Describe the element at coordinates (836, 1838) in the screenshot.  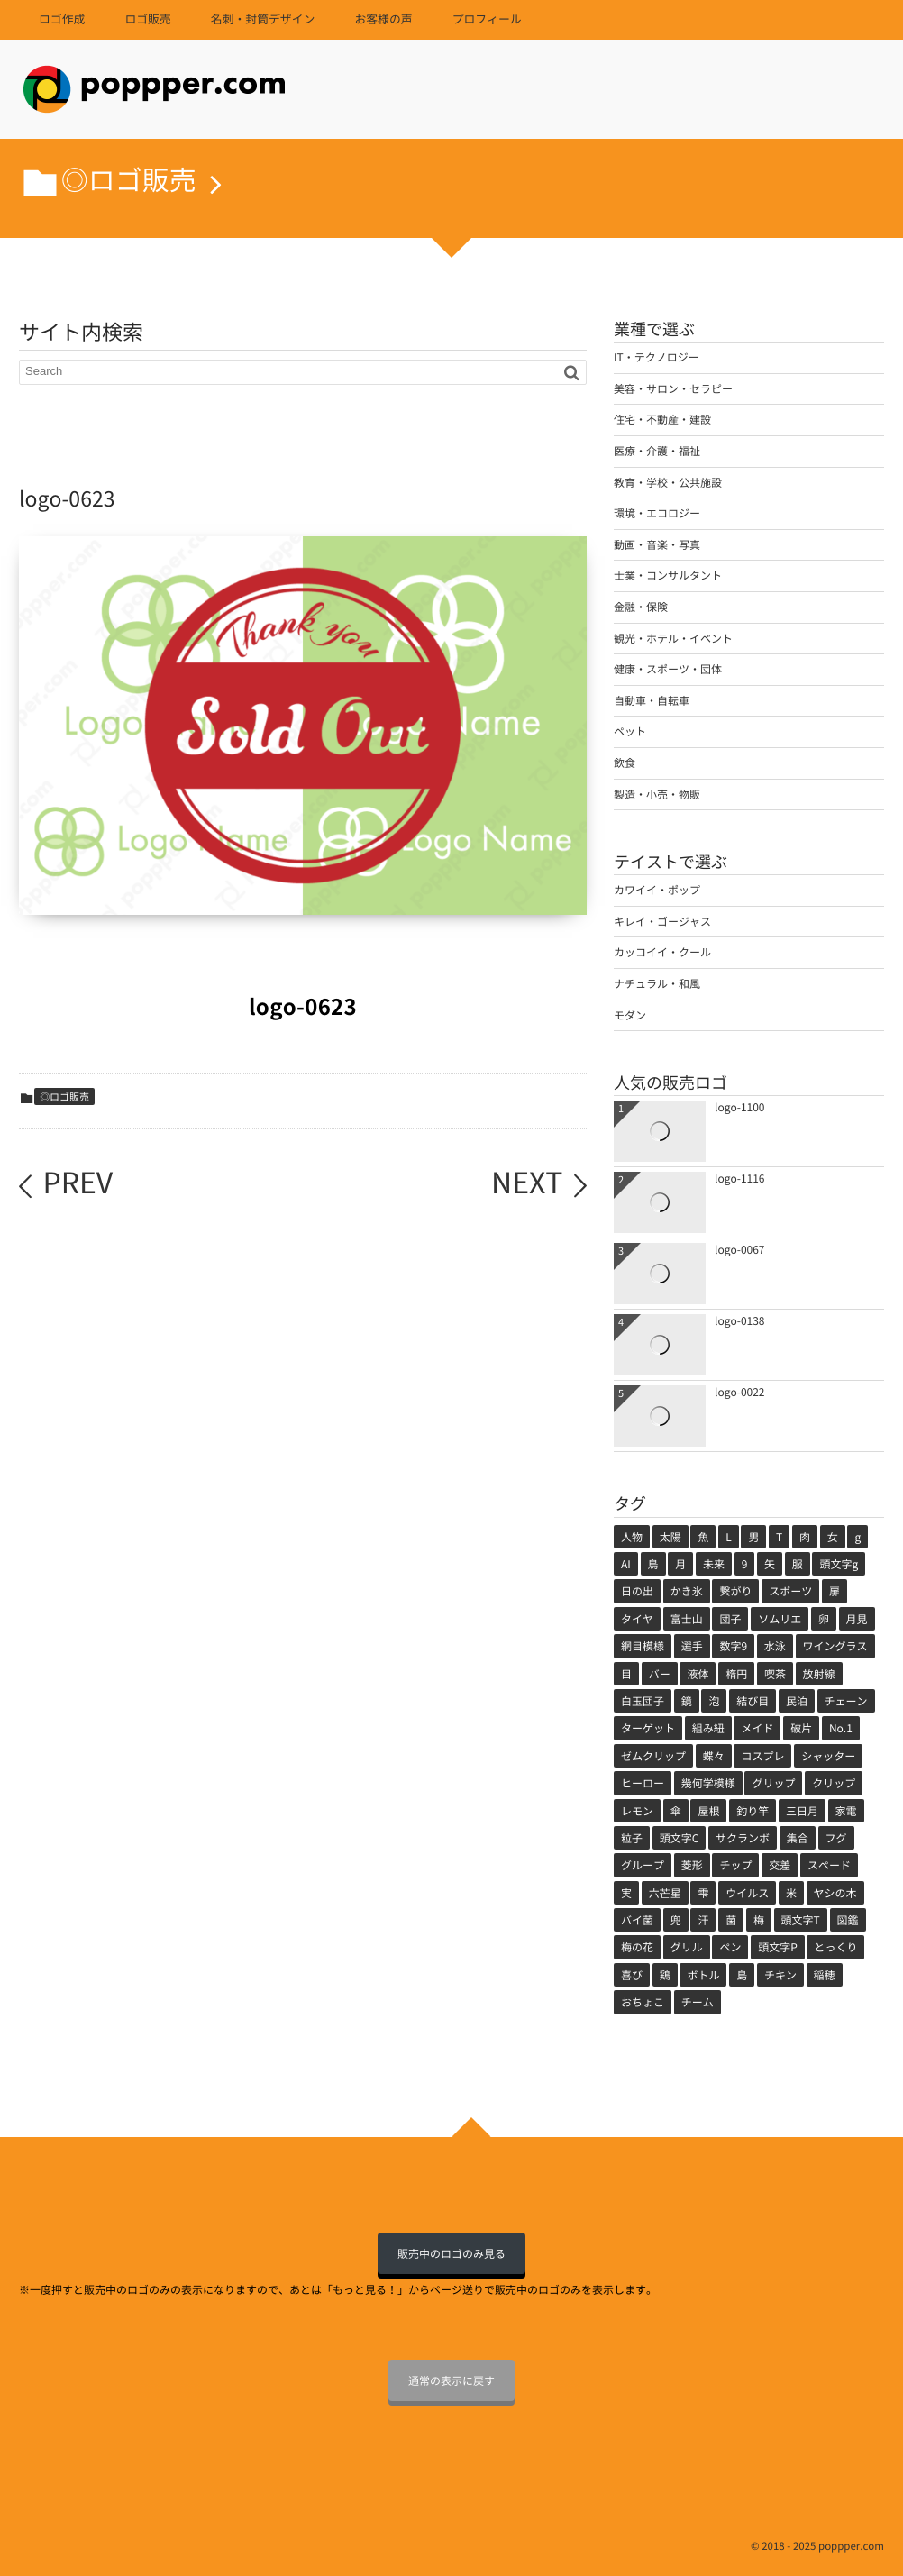
I see `フグ [フグ (1個の項目)]` at that location.